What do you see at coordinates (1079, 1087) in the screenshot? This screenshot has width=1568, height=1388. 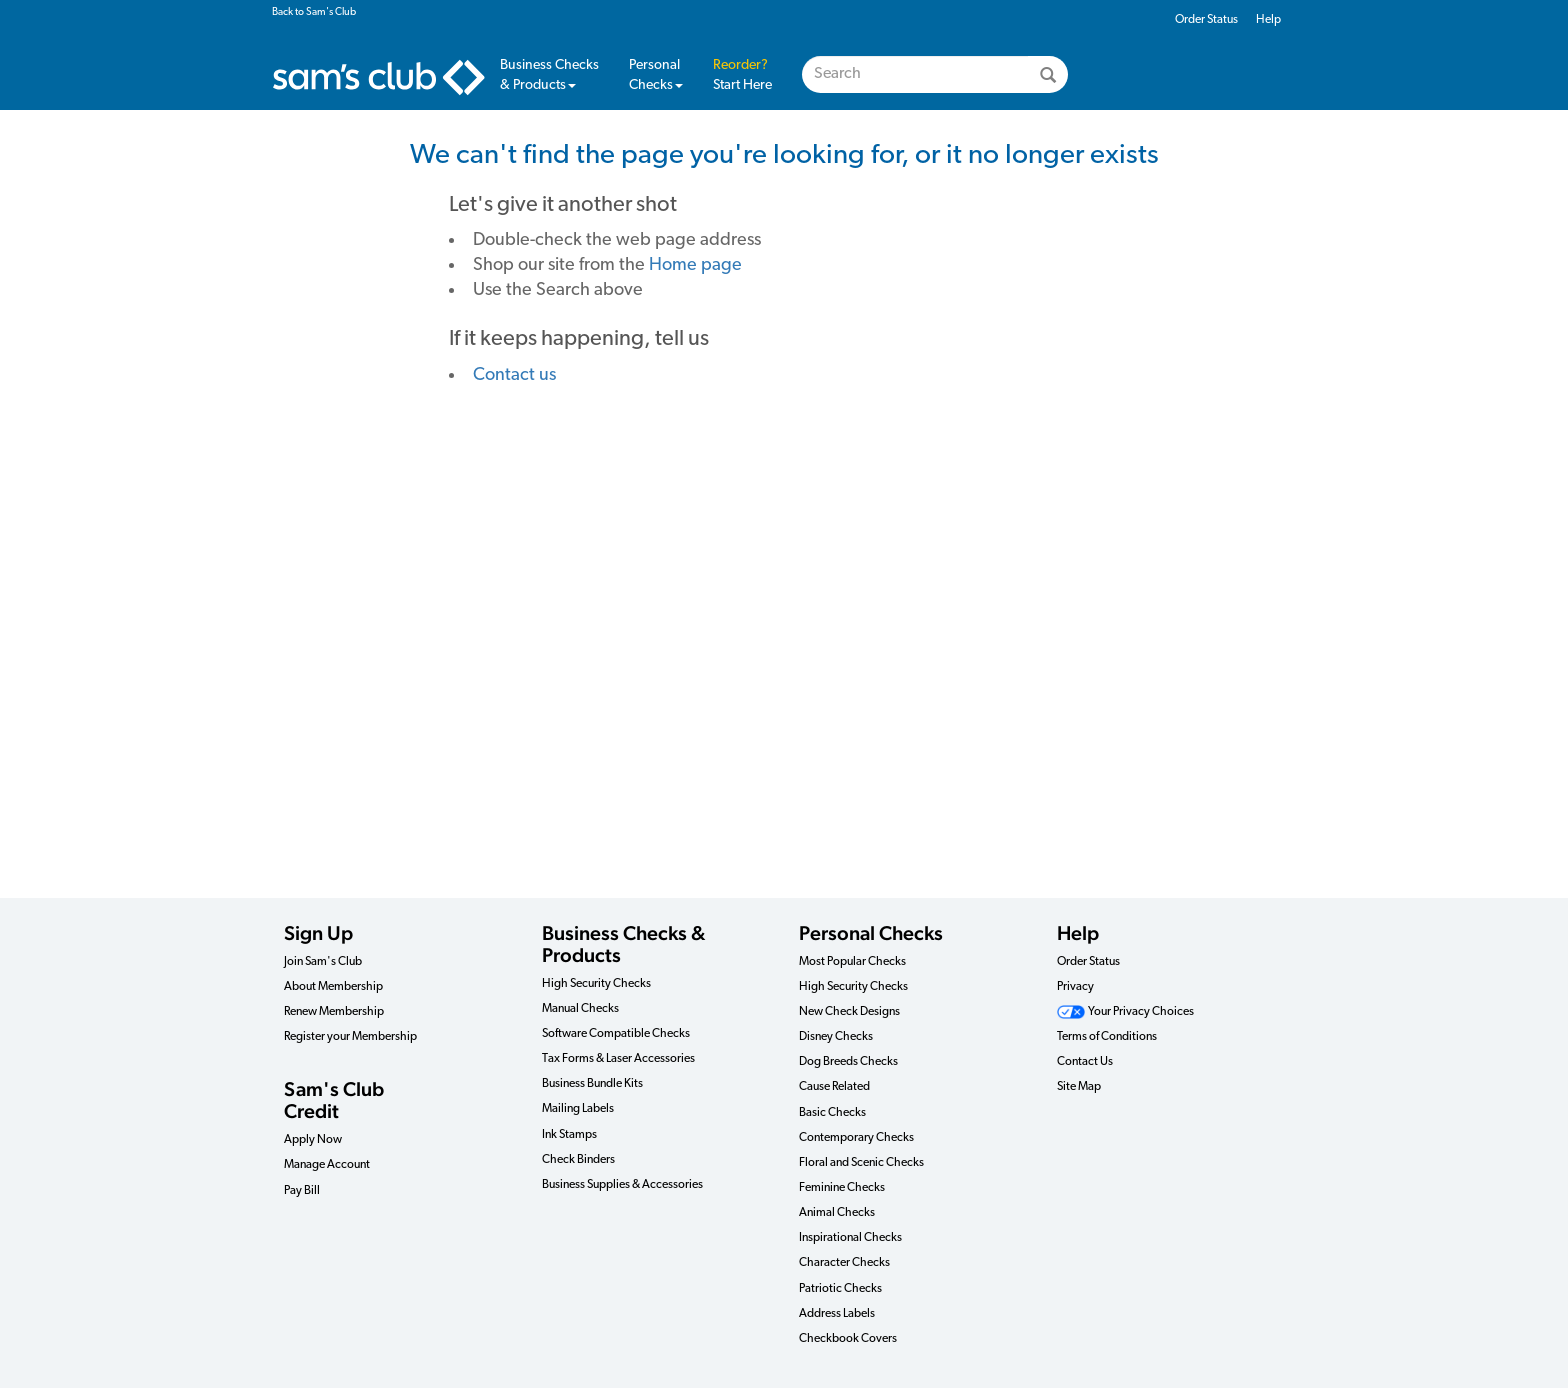 I see `Site Map` at bounding box center [1079, 1087].